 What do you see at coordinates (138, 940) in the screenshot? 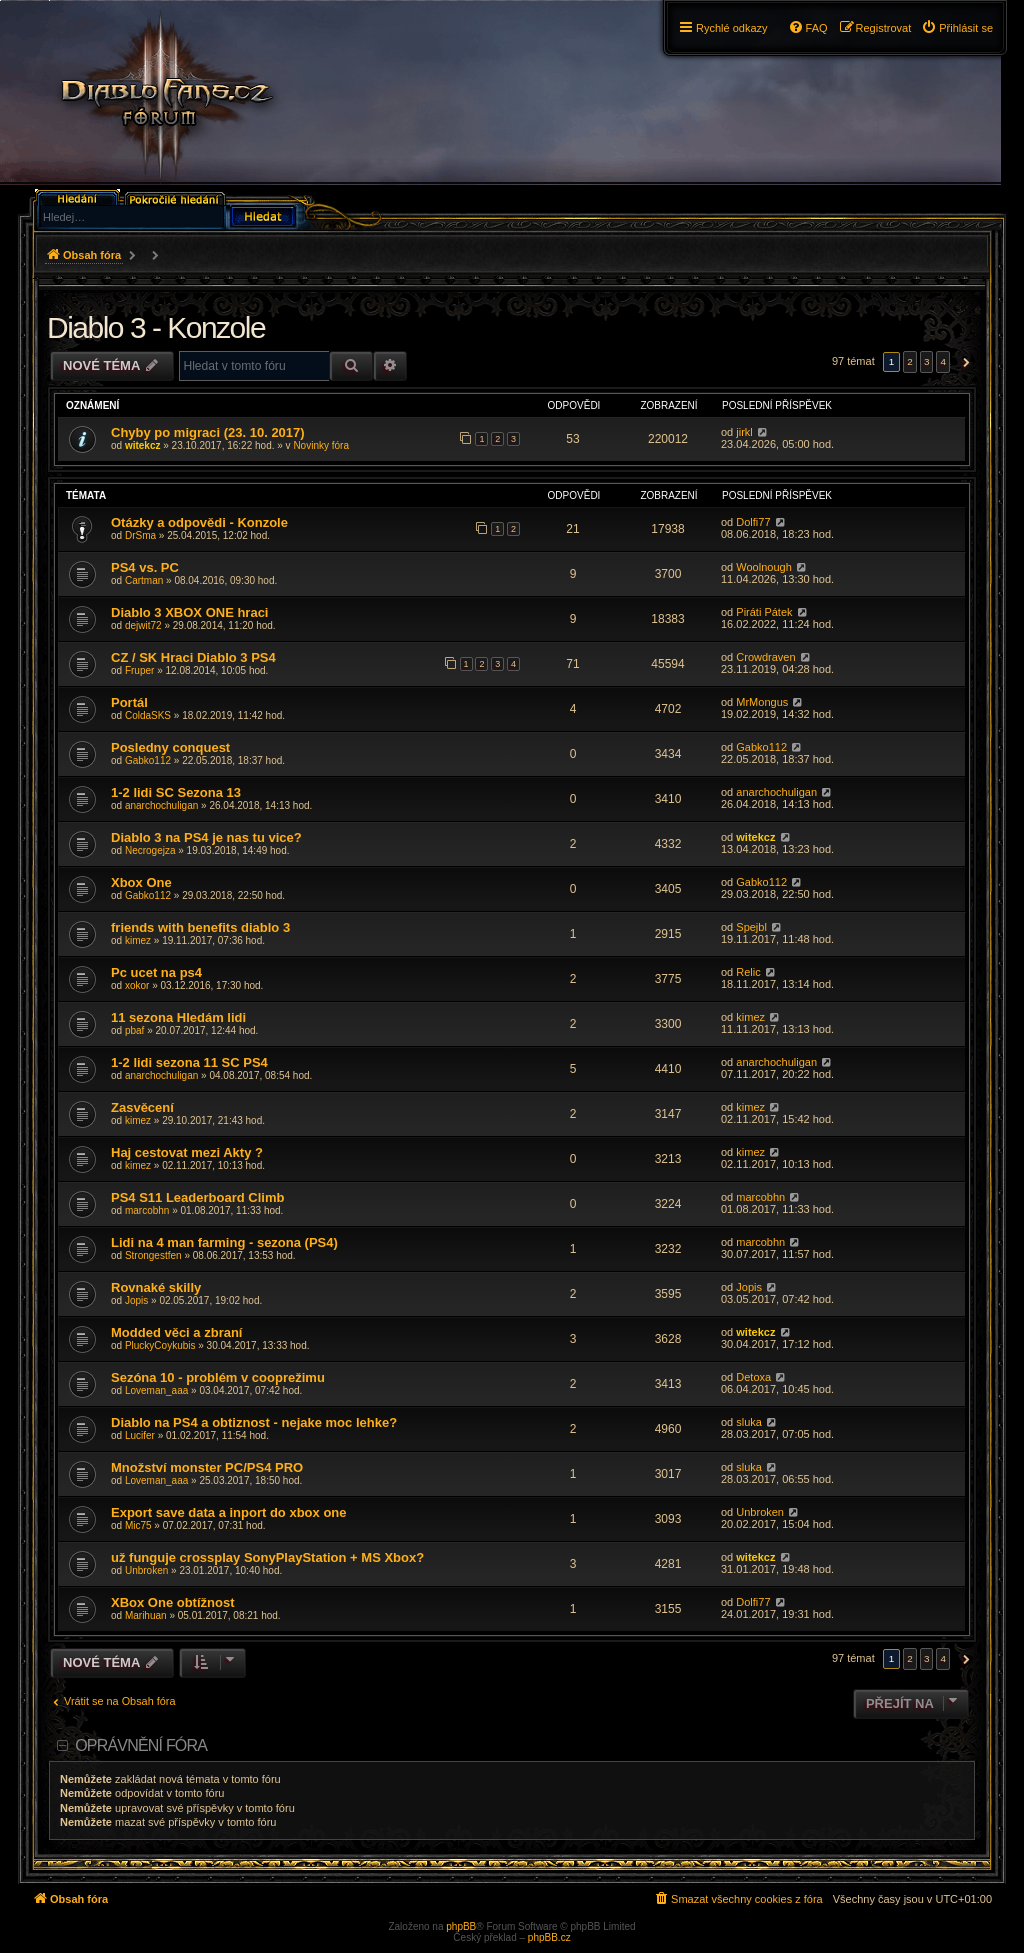
I see `kimez` at bounding box center [138, 940].